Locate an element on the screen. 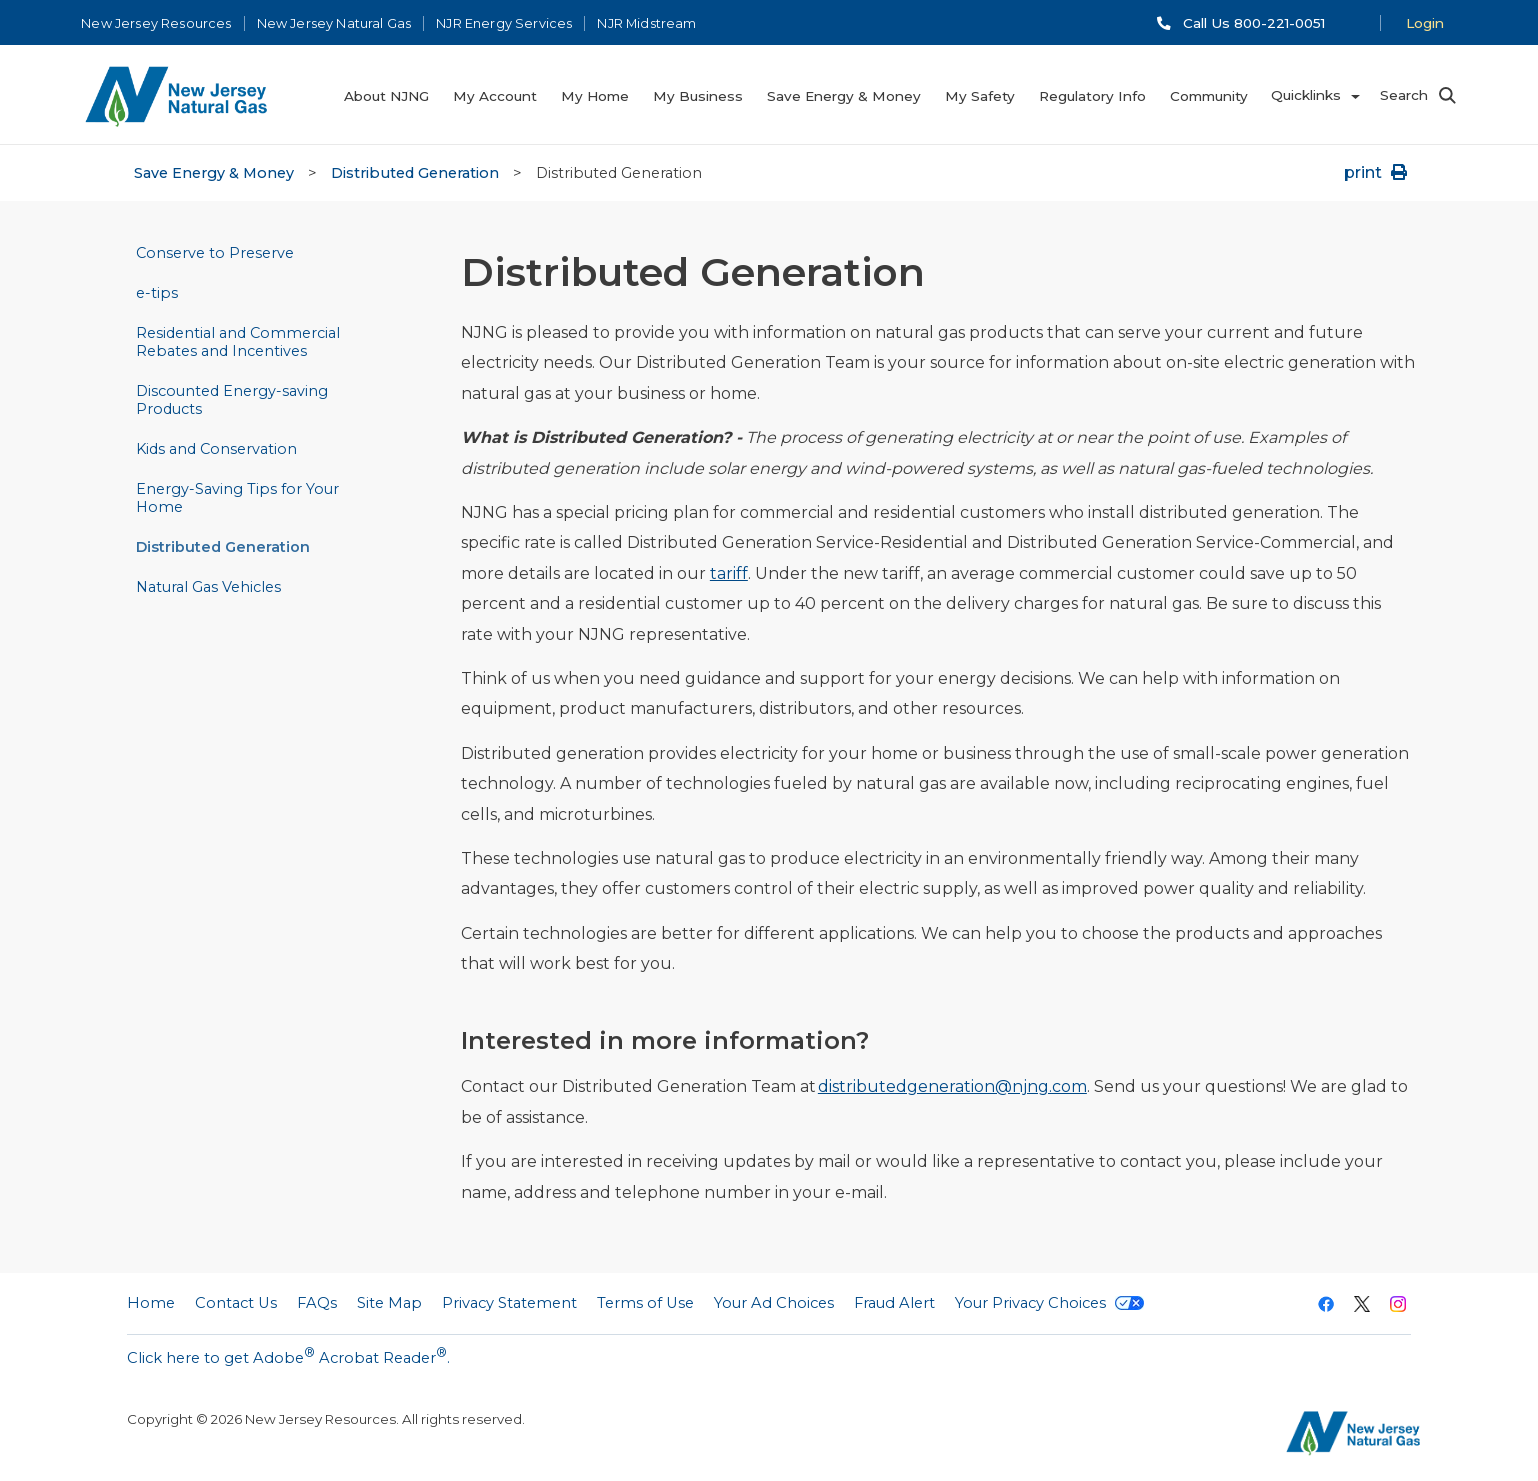 The width and height of the screenshot is (1538, 1481). My Safety [menuitem] is located at coordinates (980, 96).